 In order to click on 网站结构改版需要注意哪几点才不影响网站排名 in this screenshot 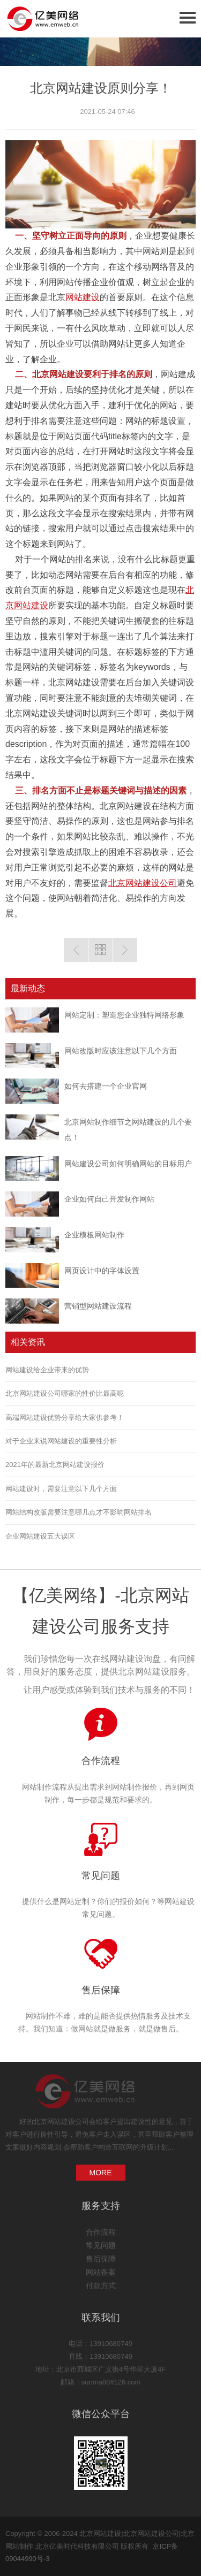, I will do `click(78, 1512)`.